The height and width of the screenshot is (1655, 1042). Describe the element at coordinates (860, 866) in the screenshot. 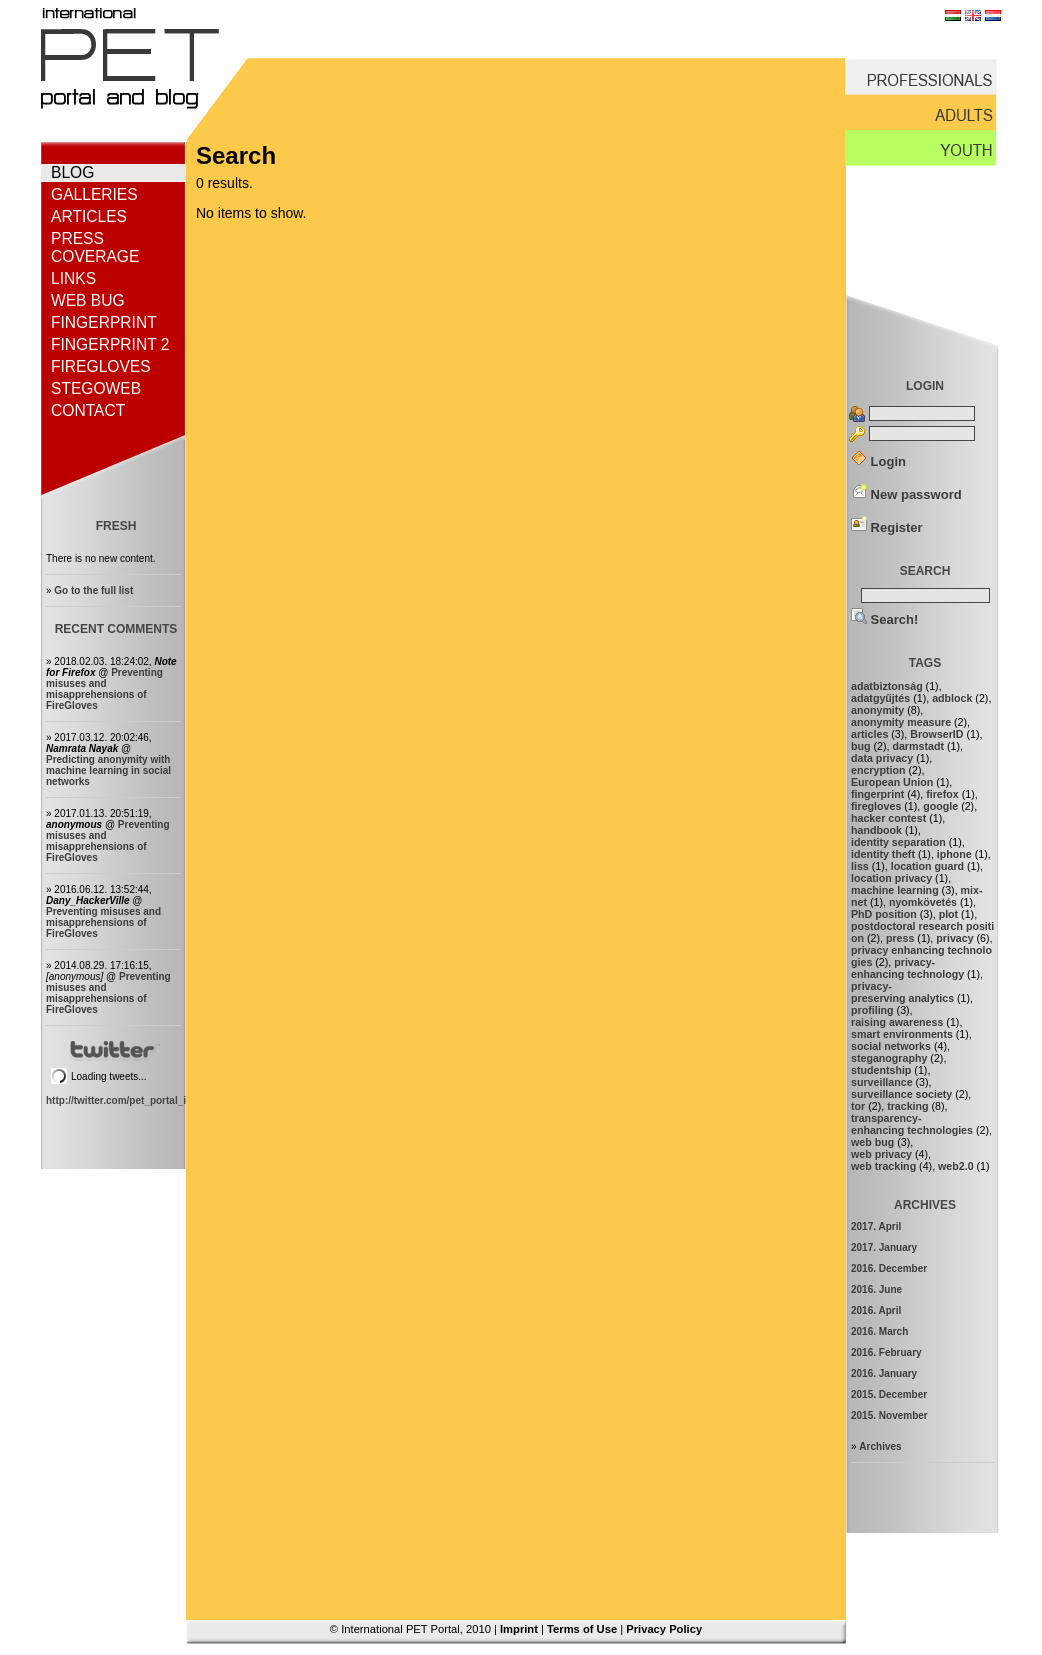

I see `liss` at that location.